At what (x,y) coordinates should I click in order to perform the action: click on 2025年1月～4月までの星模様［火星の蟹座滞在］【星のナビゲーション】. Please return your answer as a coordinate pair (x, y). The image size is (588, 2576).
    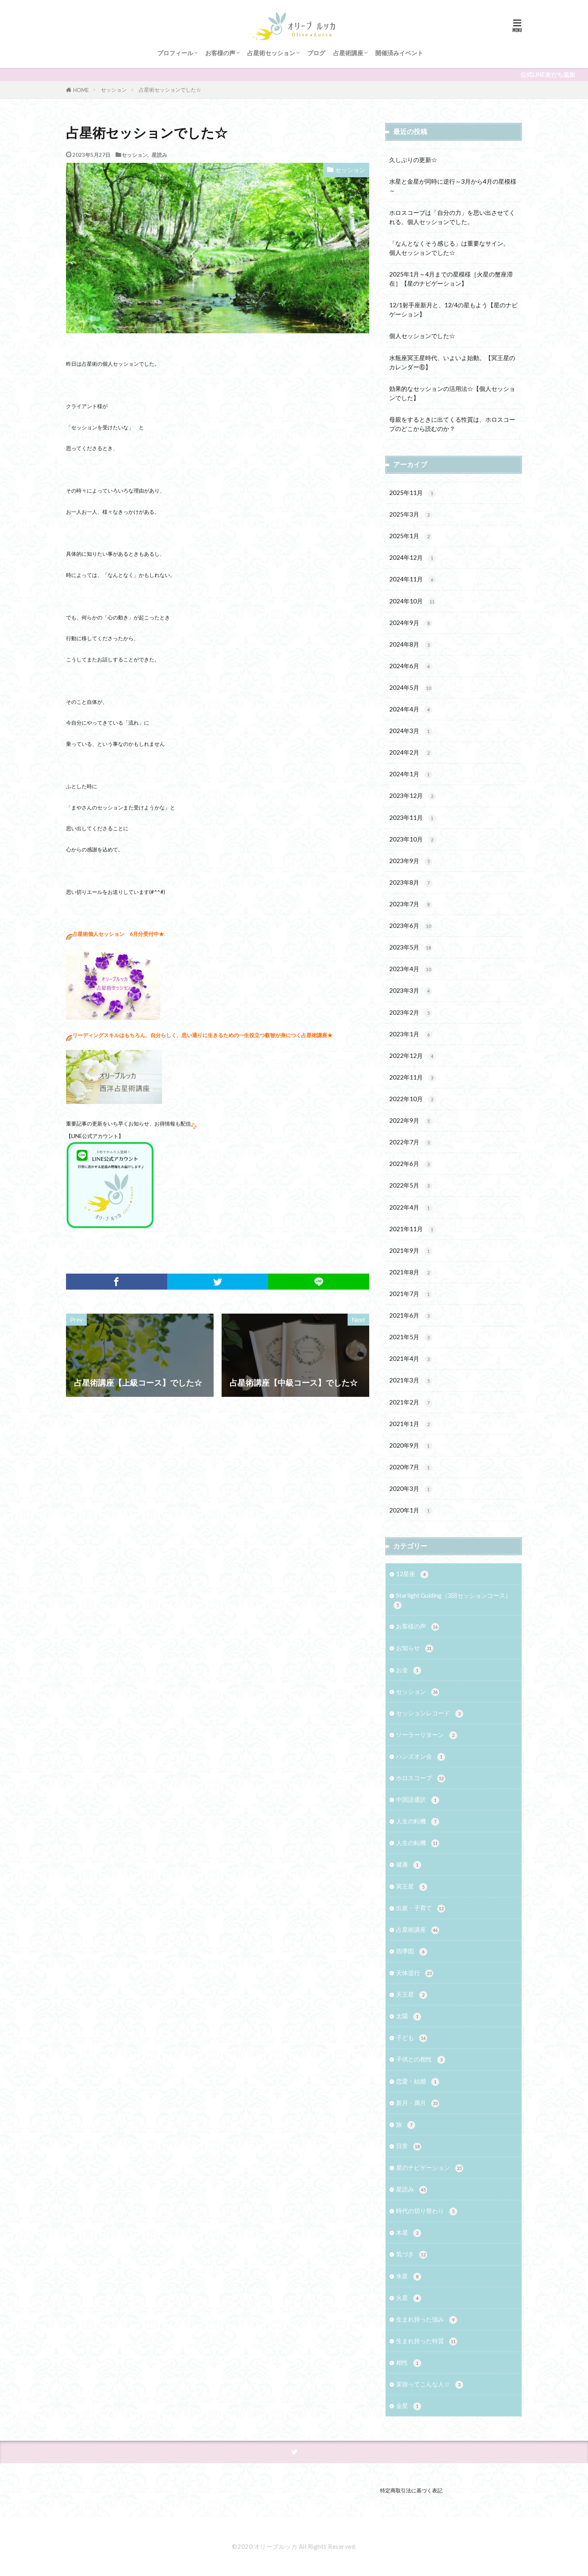
    Looking at the image, I should click on (451, 278).